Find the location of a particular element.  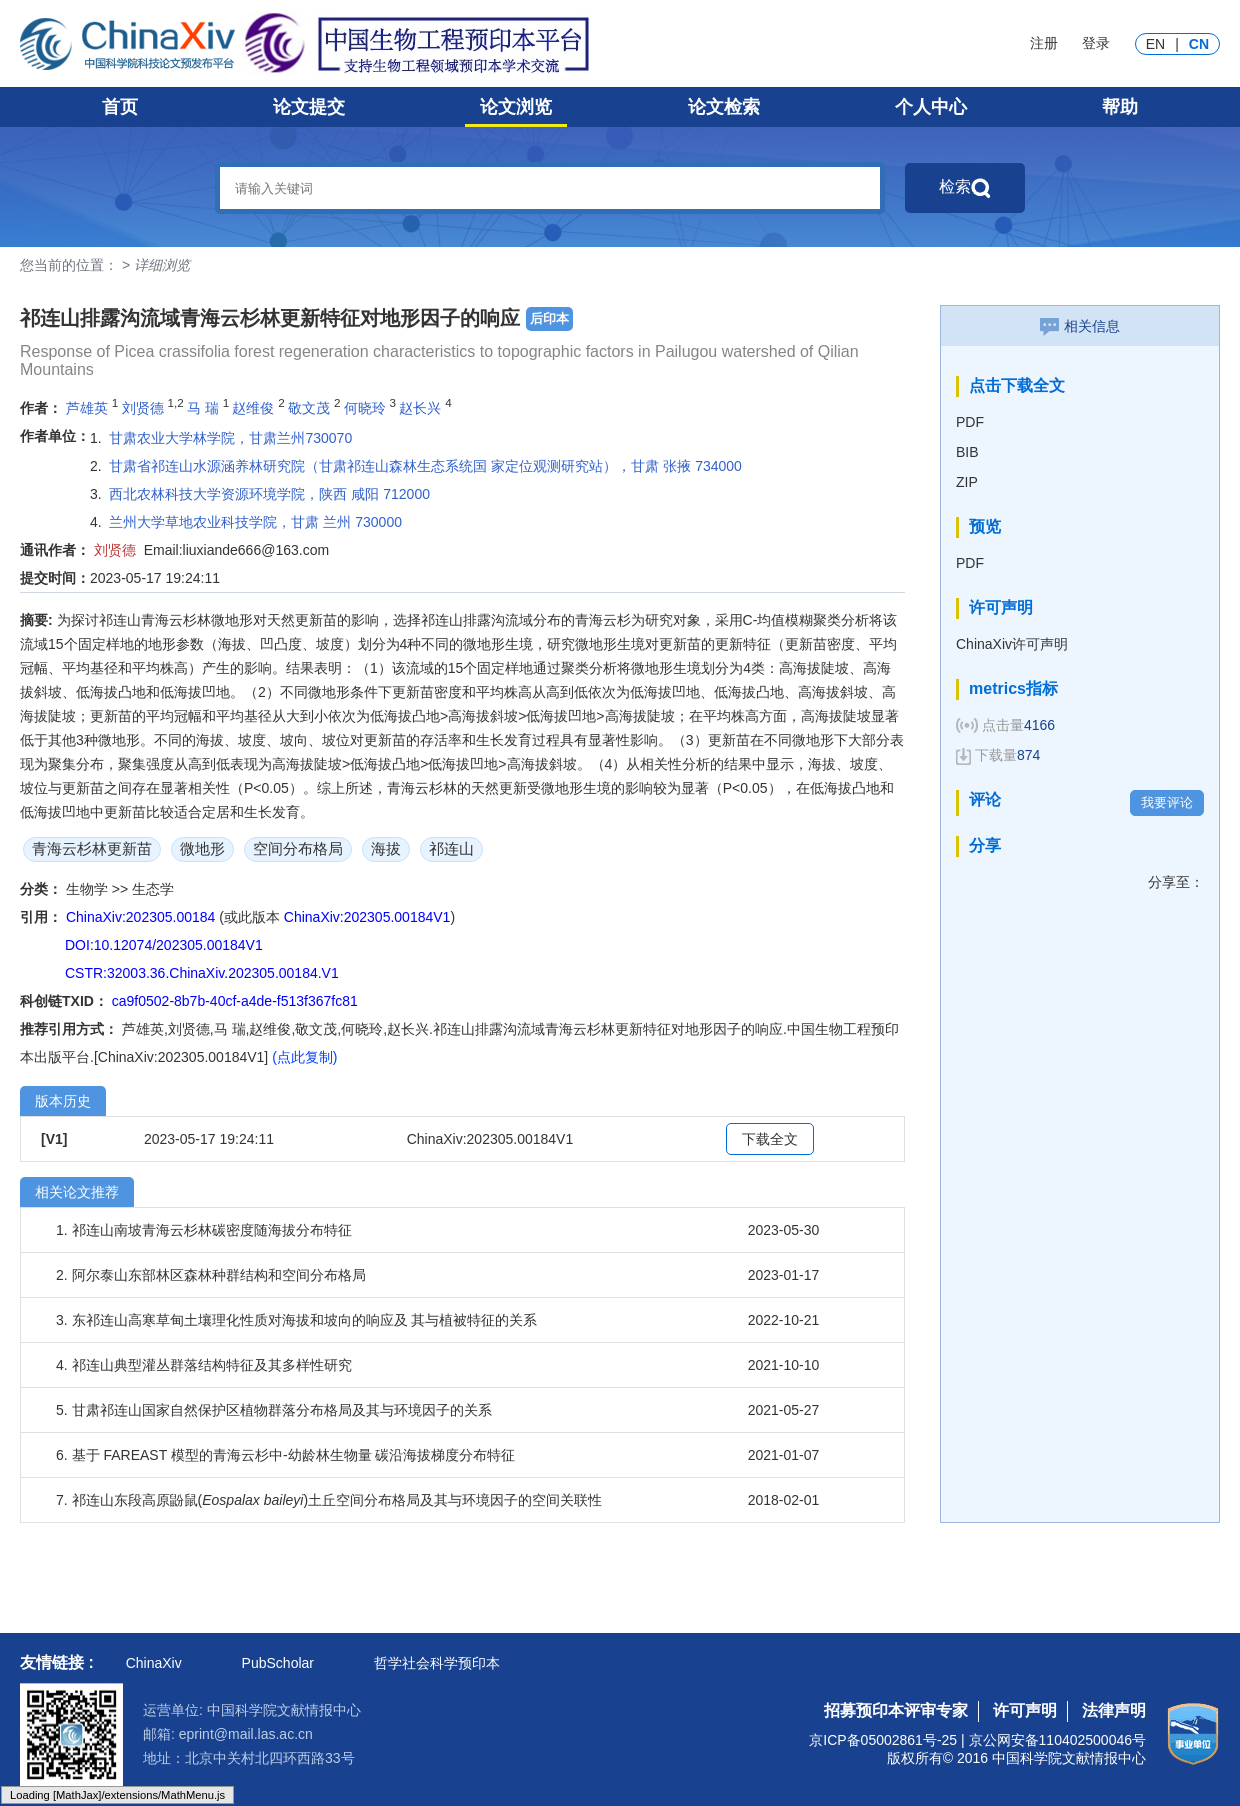

生态学 is located at coordinates (153, 889).